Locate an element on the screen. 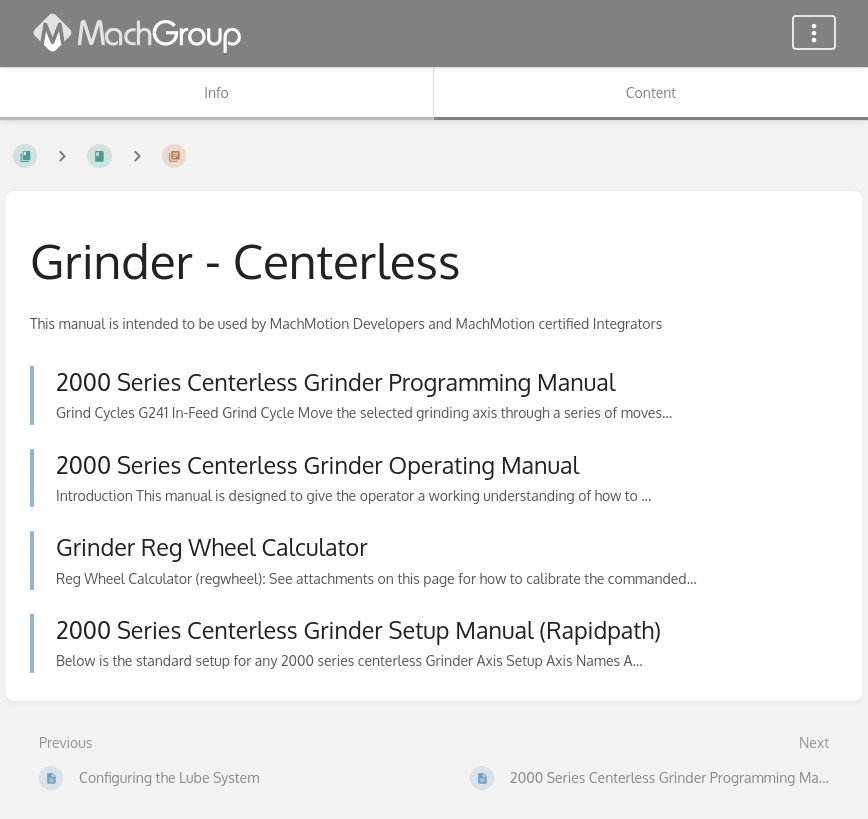 Image resolution: width=868 pixels, height=819 pixels. Content [Tab: Show Primary Content] is located at coordinates (651, 92).